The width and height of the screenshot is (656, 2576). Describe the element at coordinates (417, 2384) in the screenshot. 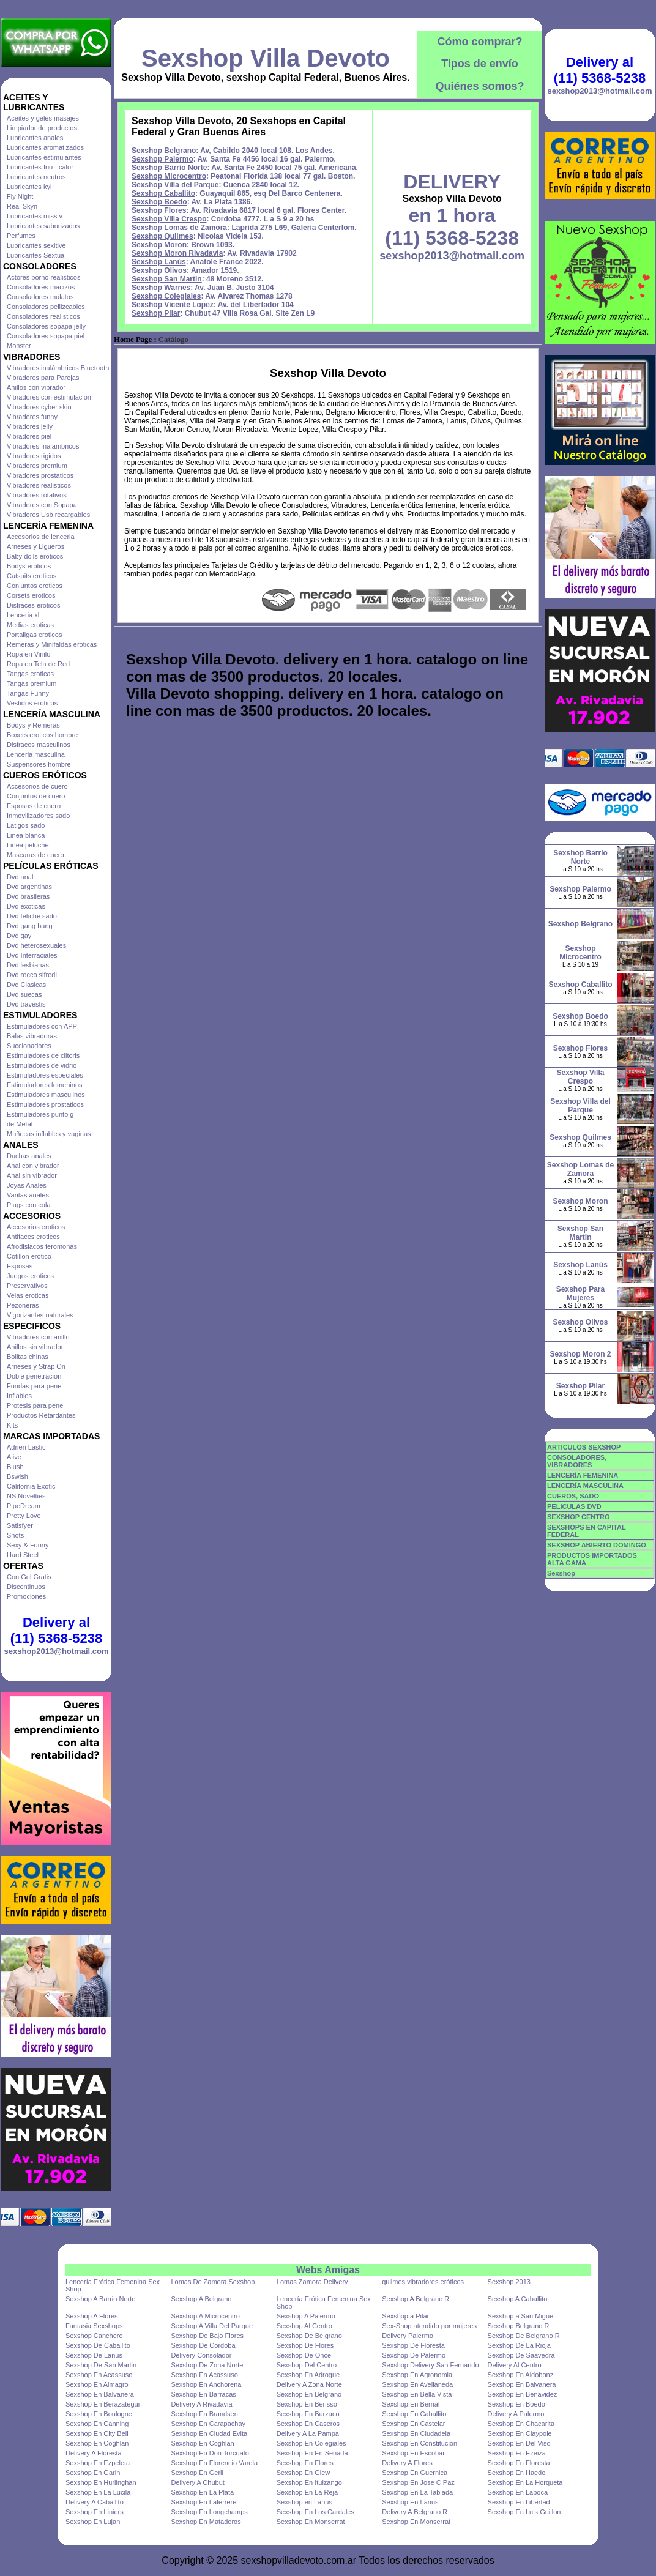

I see `Sexshop En Avellaneda` at that location.